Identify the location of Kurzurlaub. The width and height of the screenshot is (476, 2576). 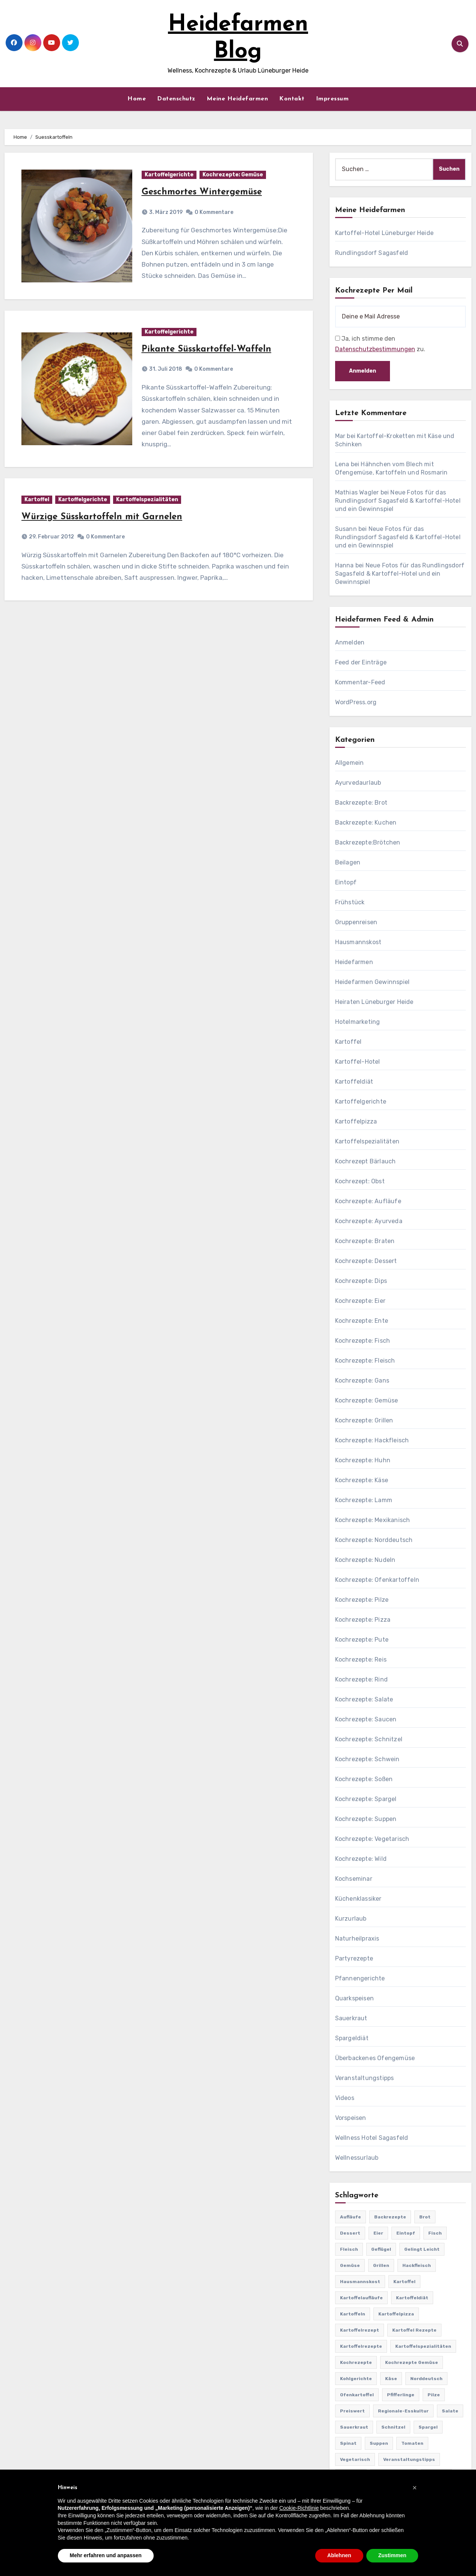
(351, 1918).